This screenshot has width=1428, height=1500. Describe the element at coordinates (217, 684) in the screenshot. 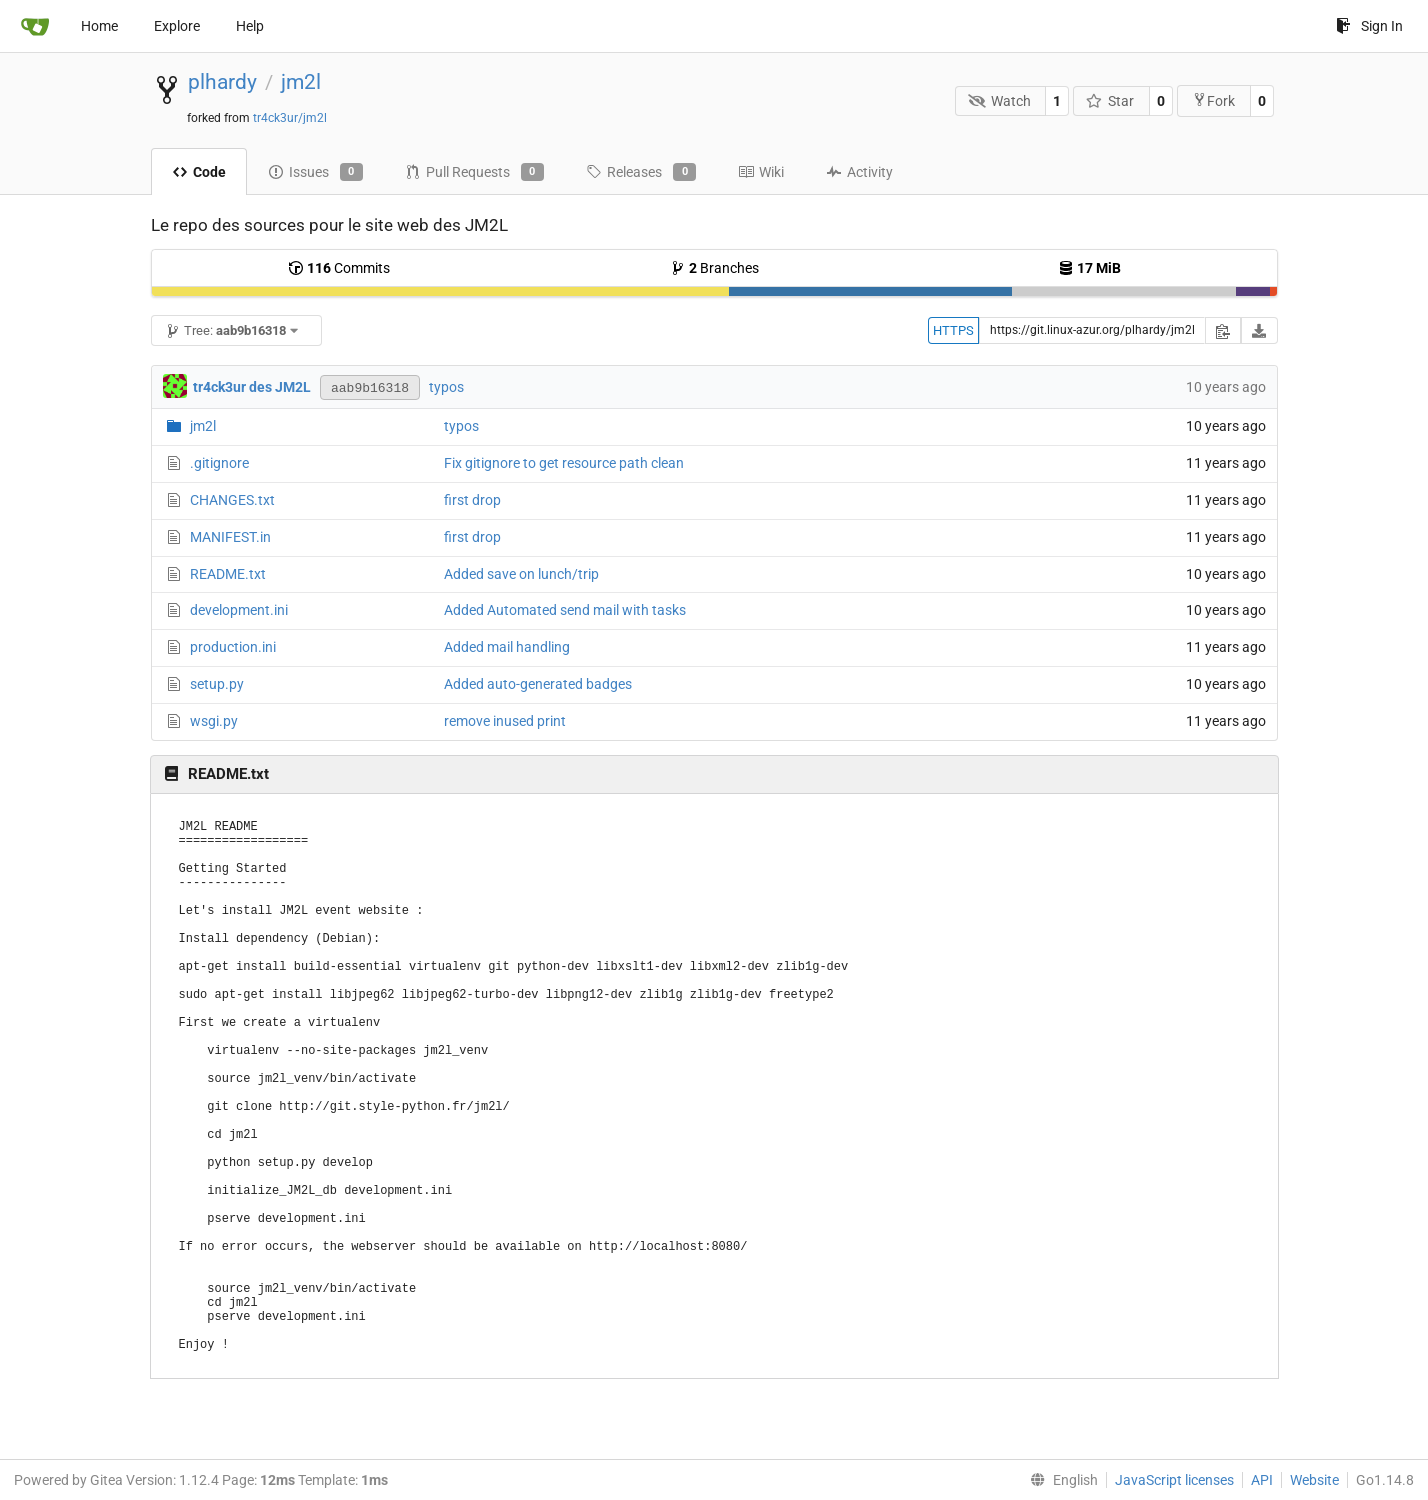

I see `setup.py` at that location.